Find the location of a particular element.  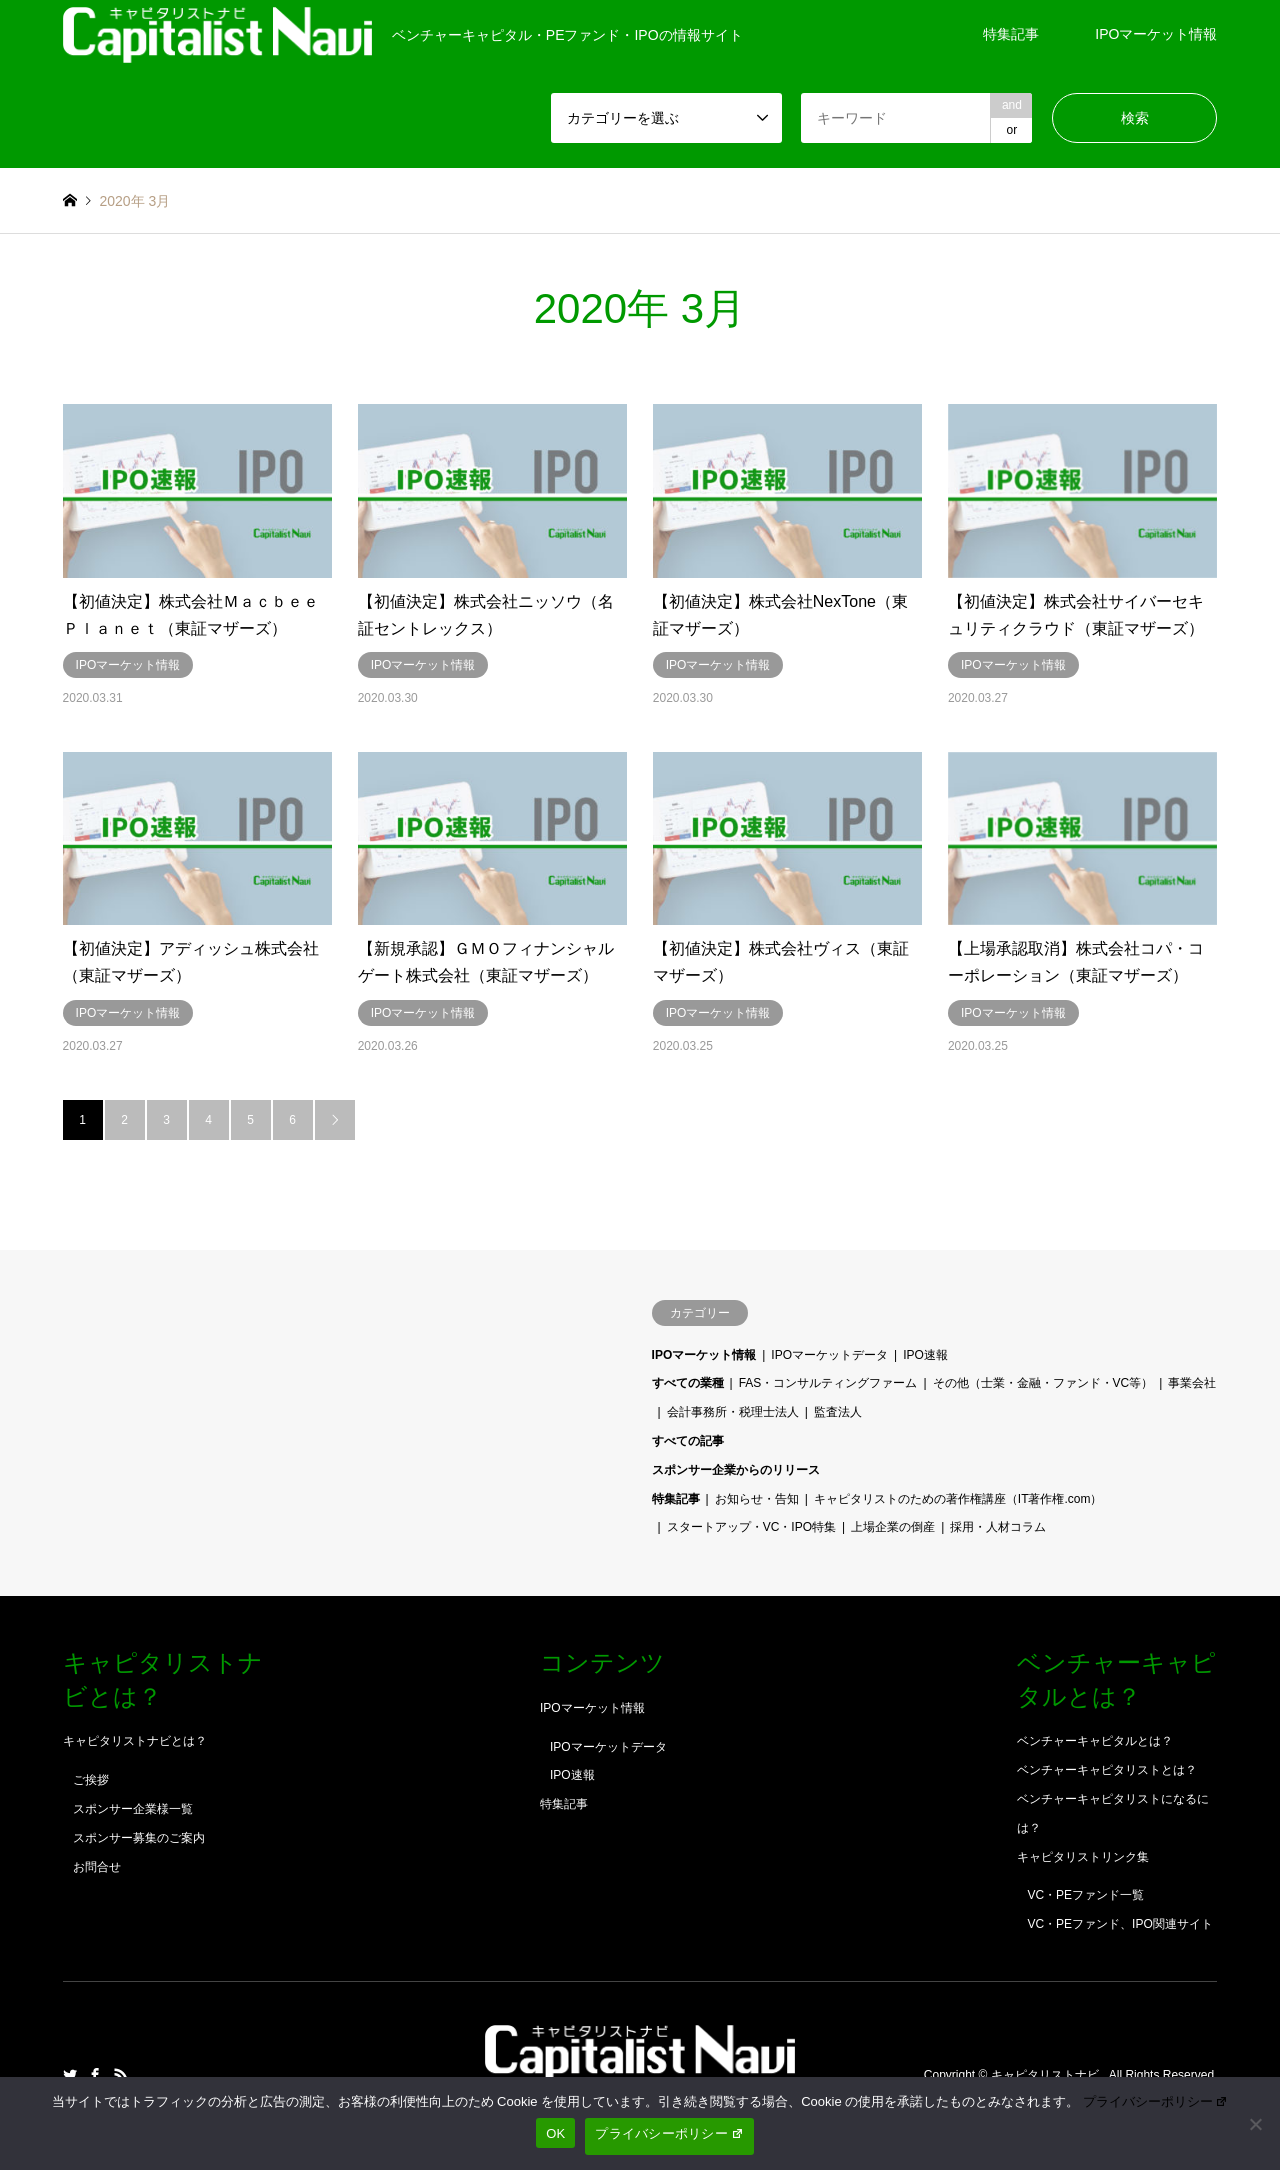

IPOマーケットデータ is located at coordinates (829, 1355).